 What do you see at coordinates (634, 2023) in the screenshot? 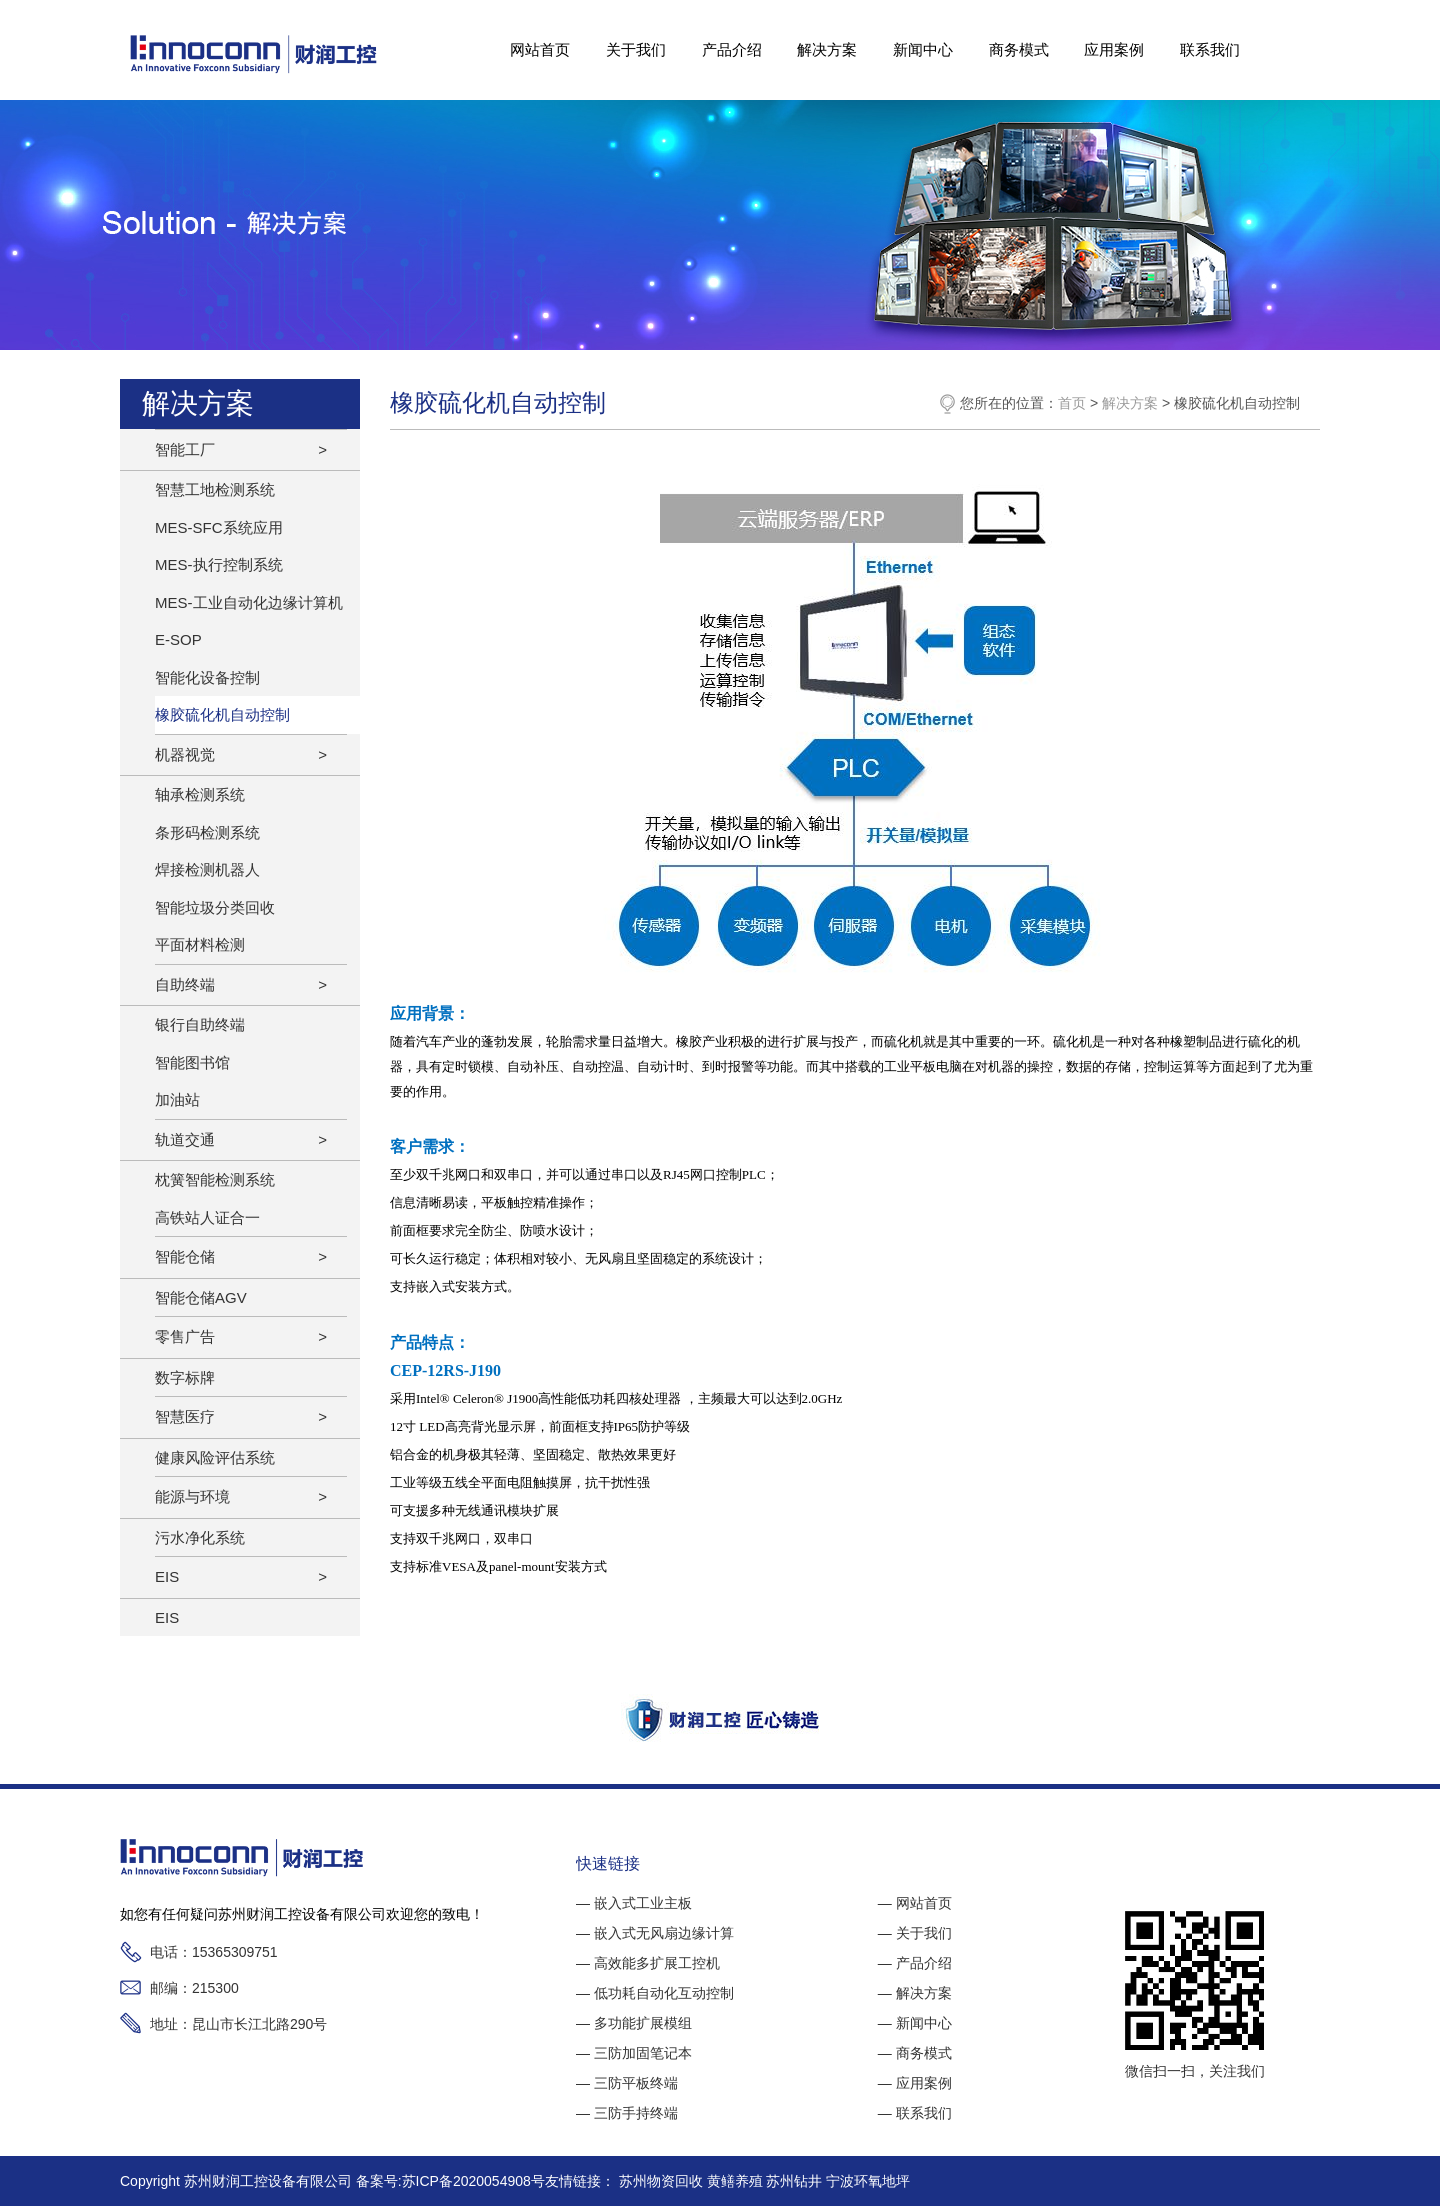
I see `— 多功能扩展模组` at bounding box center [634, 2023].